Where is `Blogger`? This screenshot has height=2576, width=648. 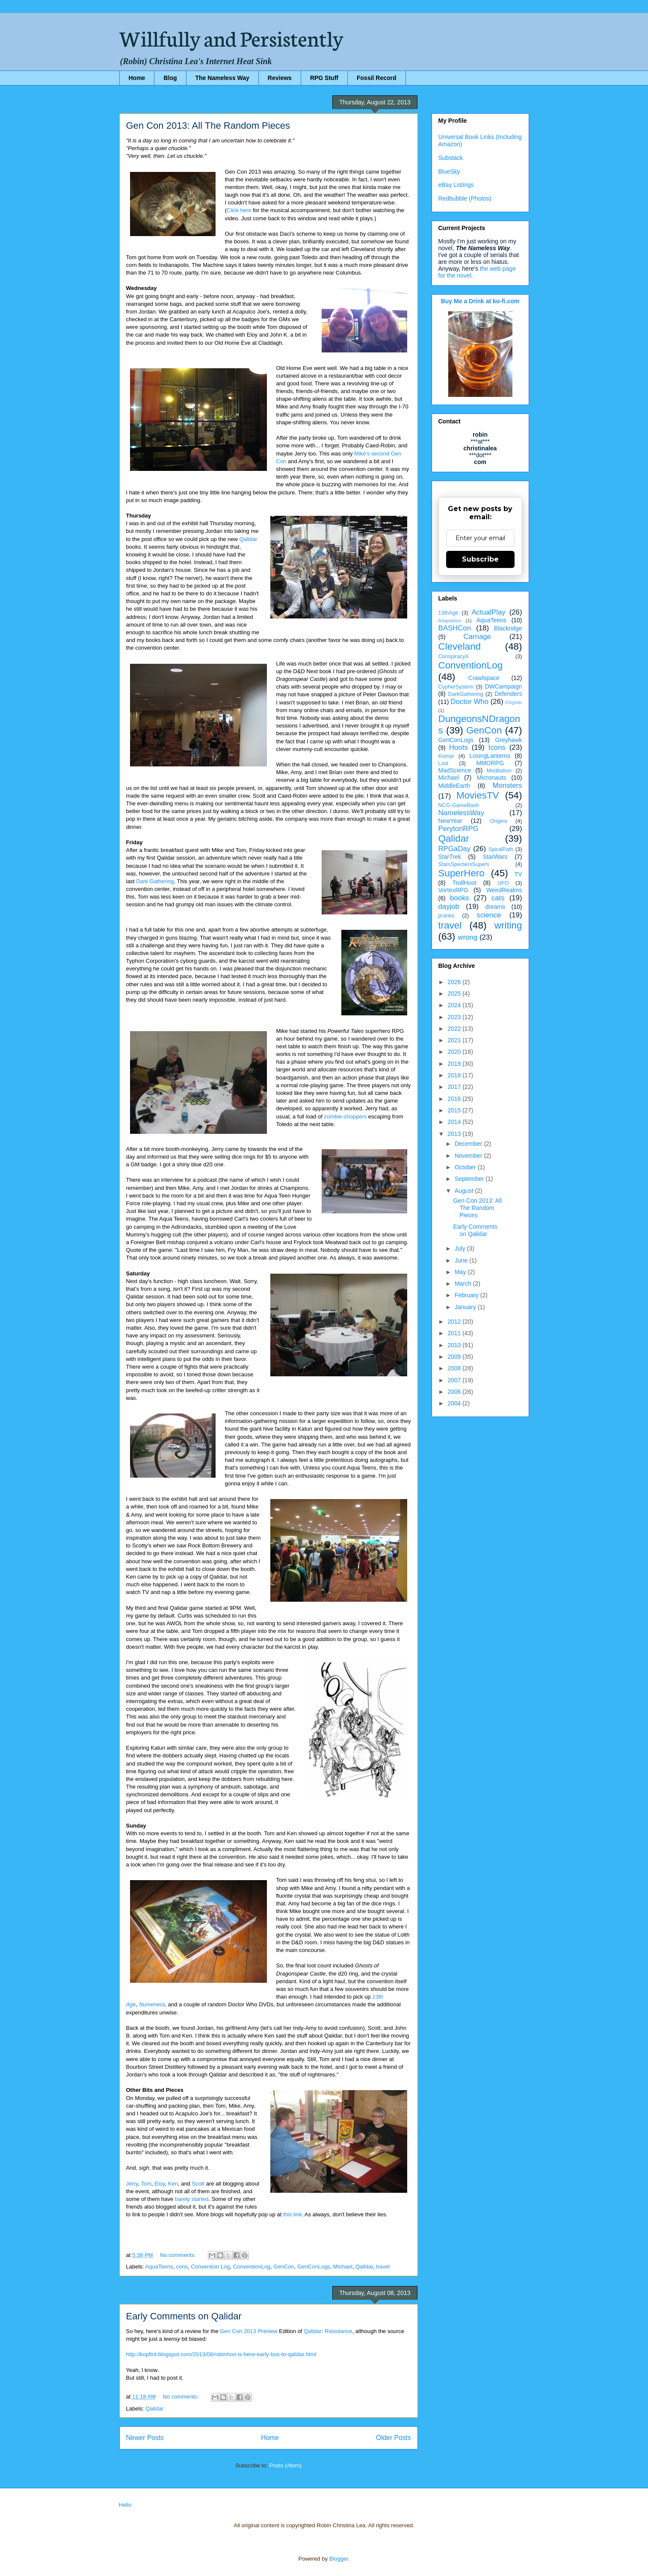
Blogger is located at coordinates (338, 2558).